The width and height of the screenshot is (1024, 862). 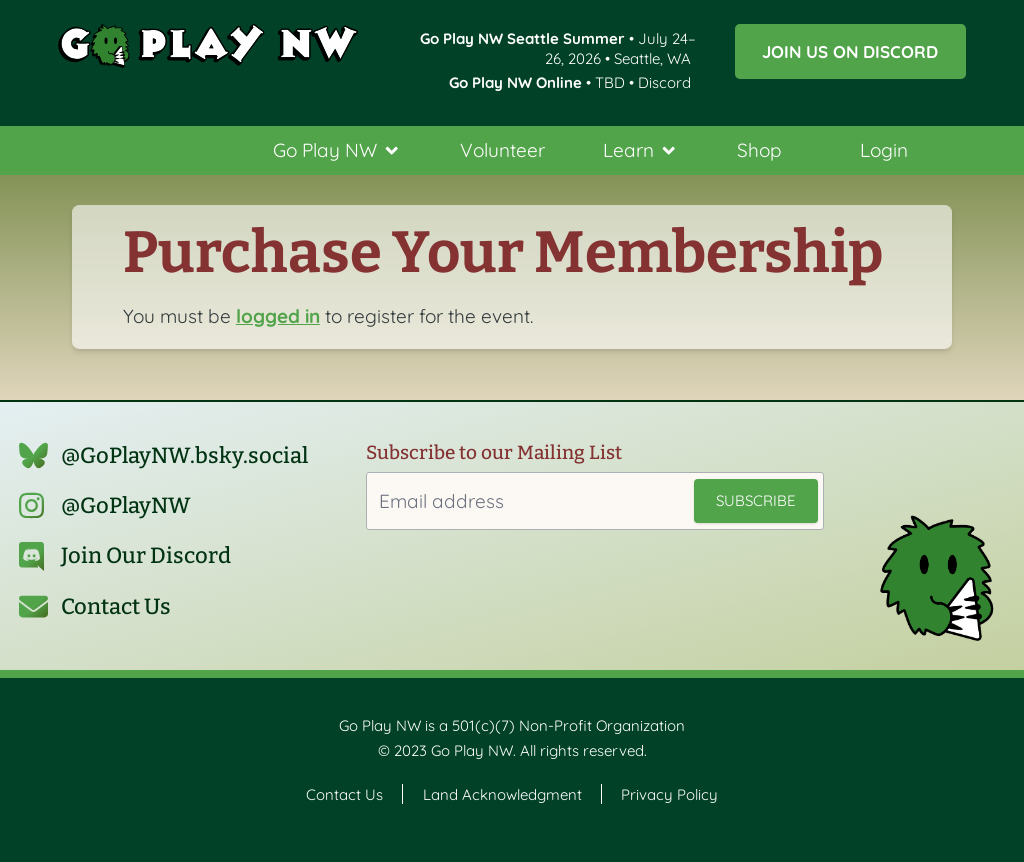 What do you see at coordinates (184, 455) in the screenshot?
I see `@GoPlayNW.bsky.social‬` at bounding box center [184, 455].